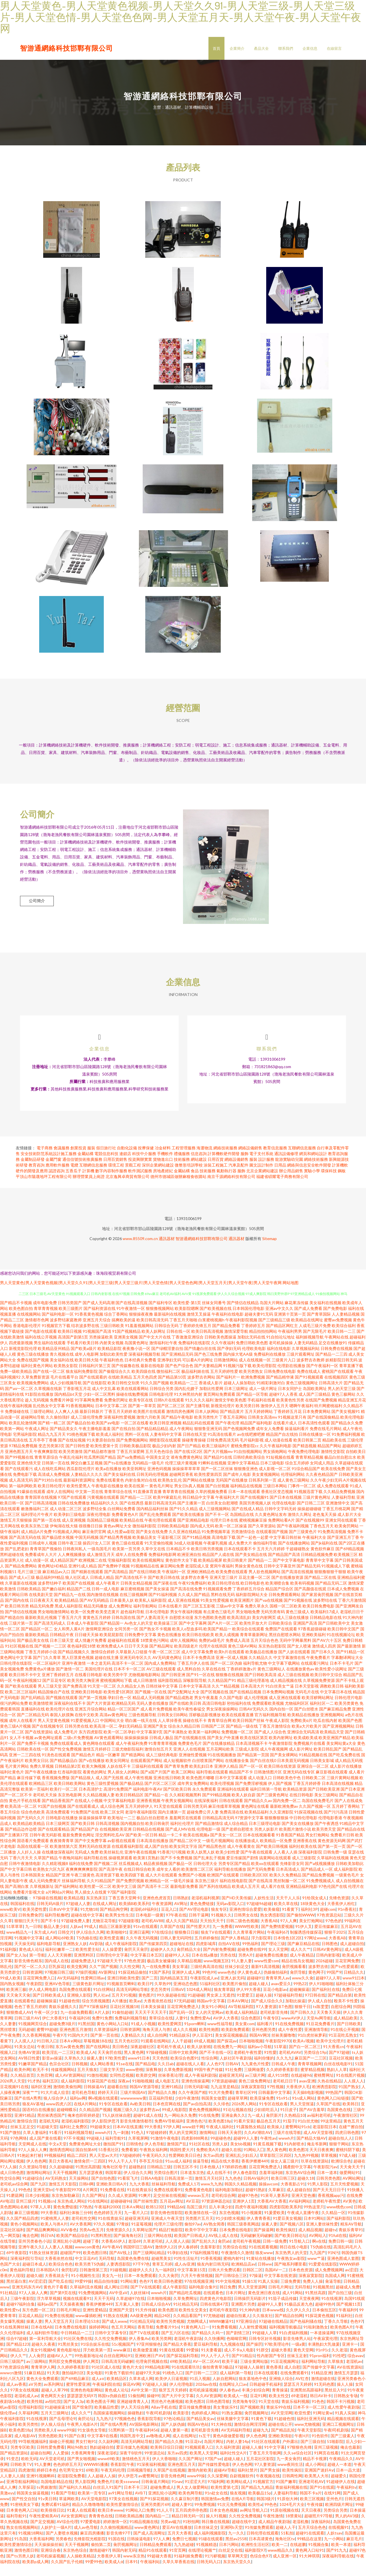 Image resolution: width=366 pixels, height=2576 pixels. Describe the element at coordinates (33, 1428) in the screenshot. I see `超碰网站导航` at that location.